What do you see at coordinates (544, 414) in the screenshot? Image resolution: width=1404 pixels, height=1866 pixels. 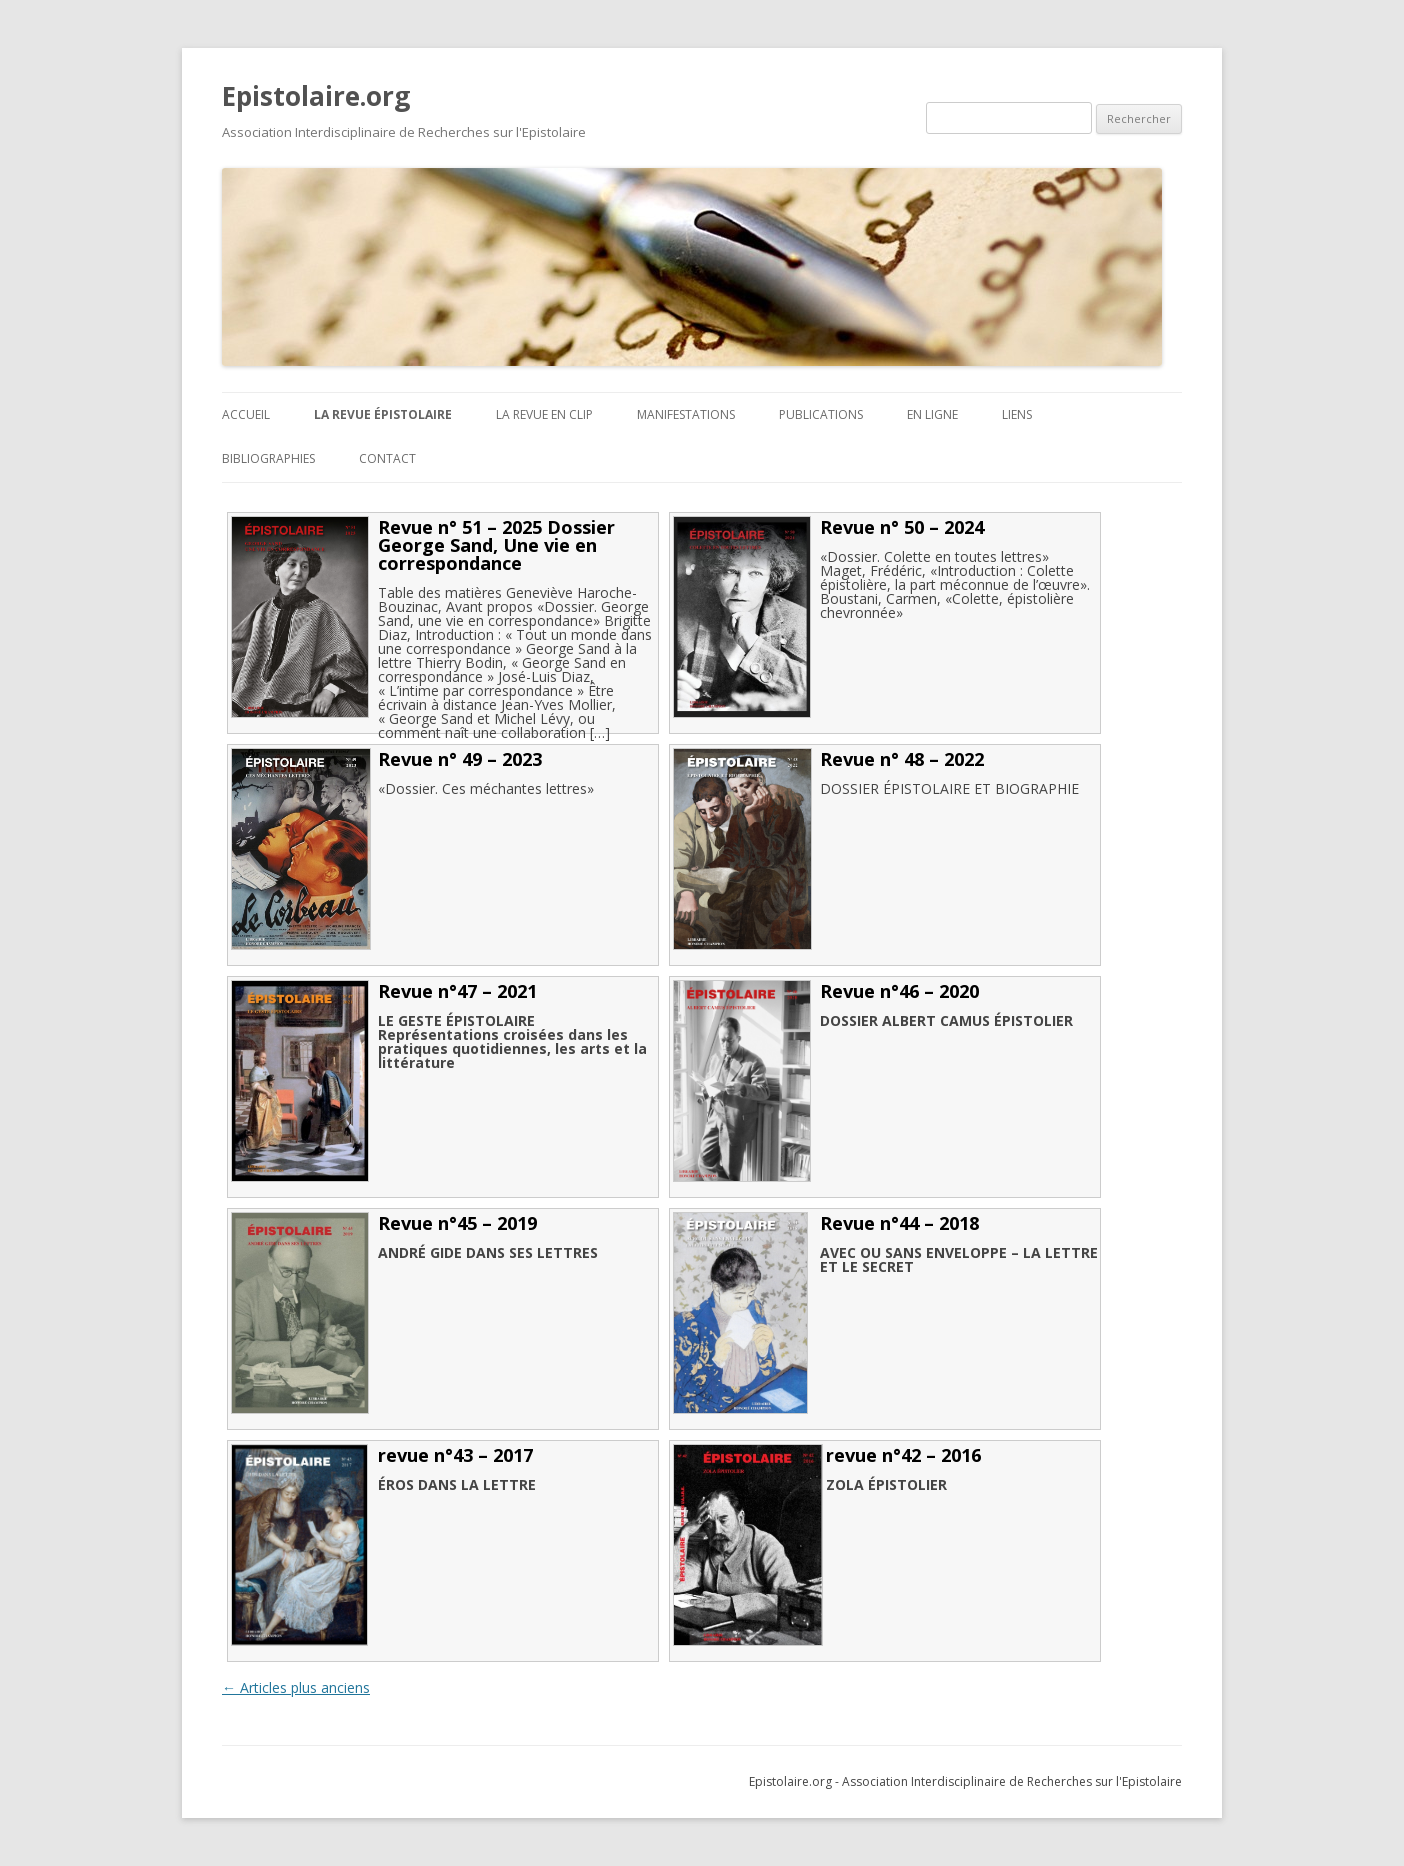 I see `La revue en clip` at bounding box center [544, 414].